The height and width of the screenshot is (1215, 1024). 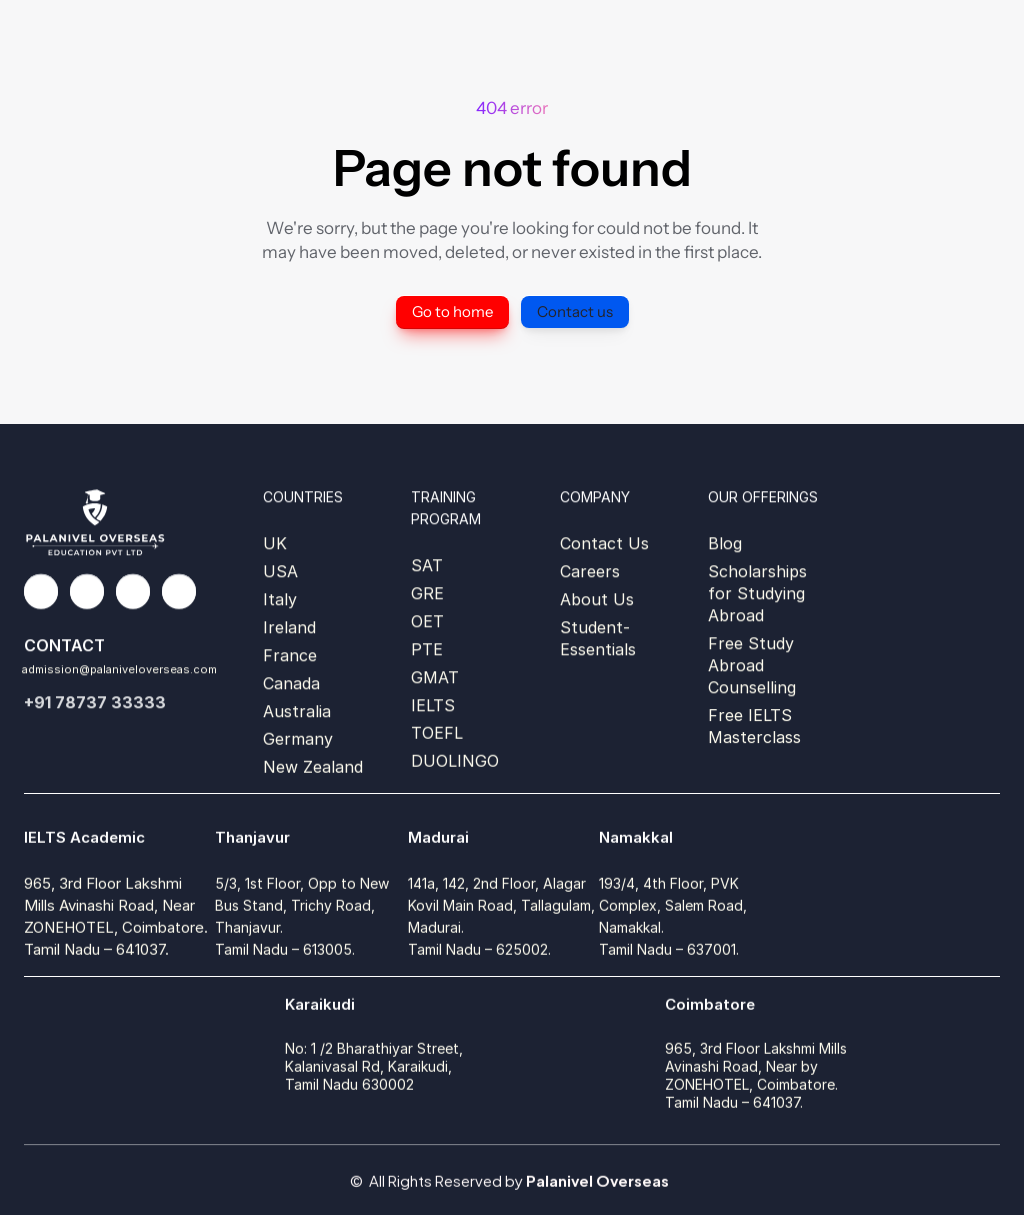 What do you see at coordinates (275, 571) in the screenshot?
I see `US` at bounding box center [275, 571].